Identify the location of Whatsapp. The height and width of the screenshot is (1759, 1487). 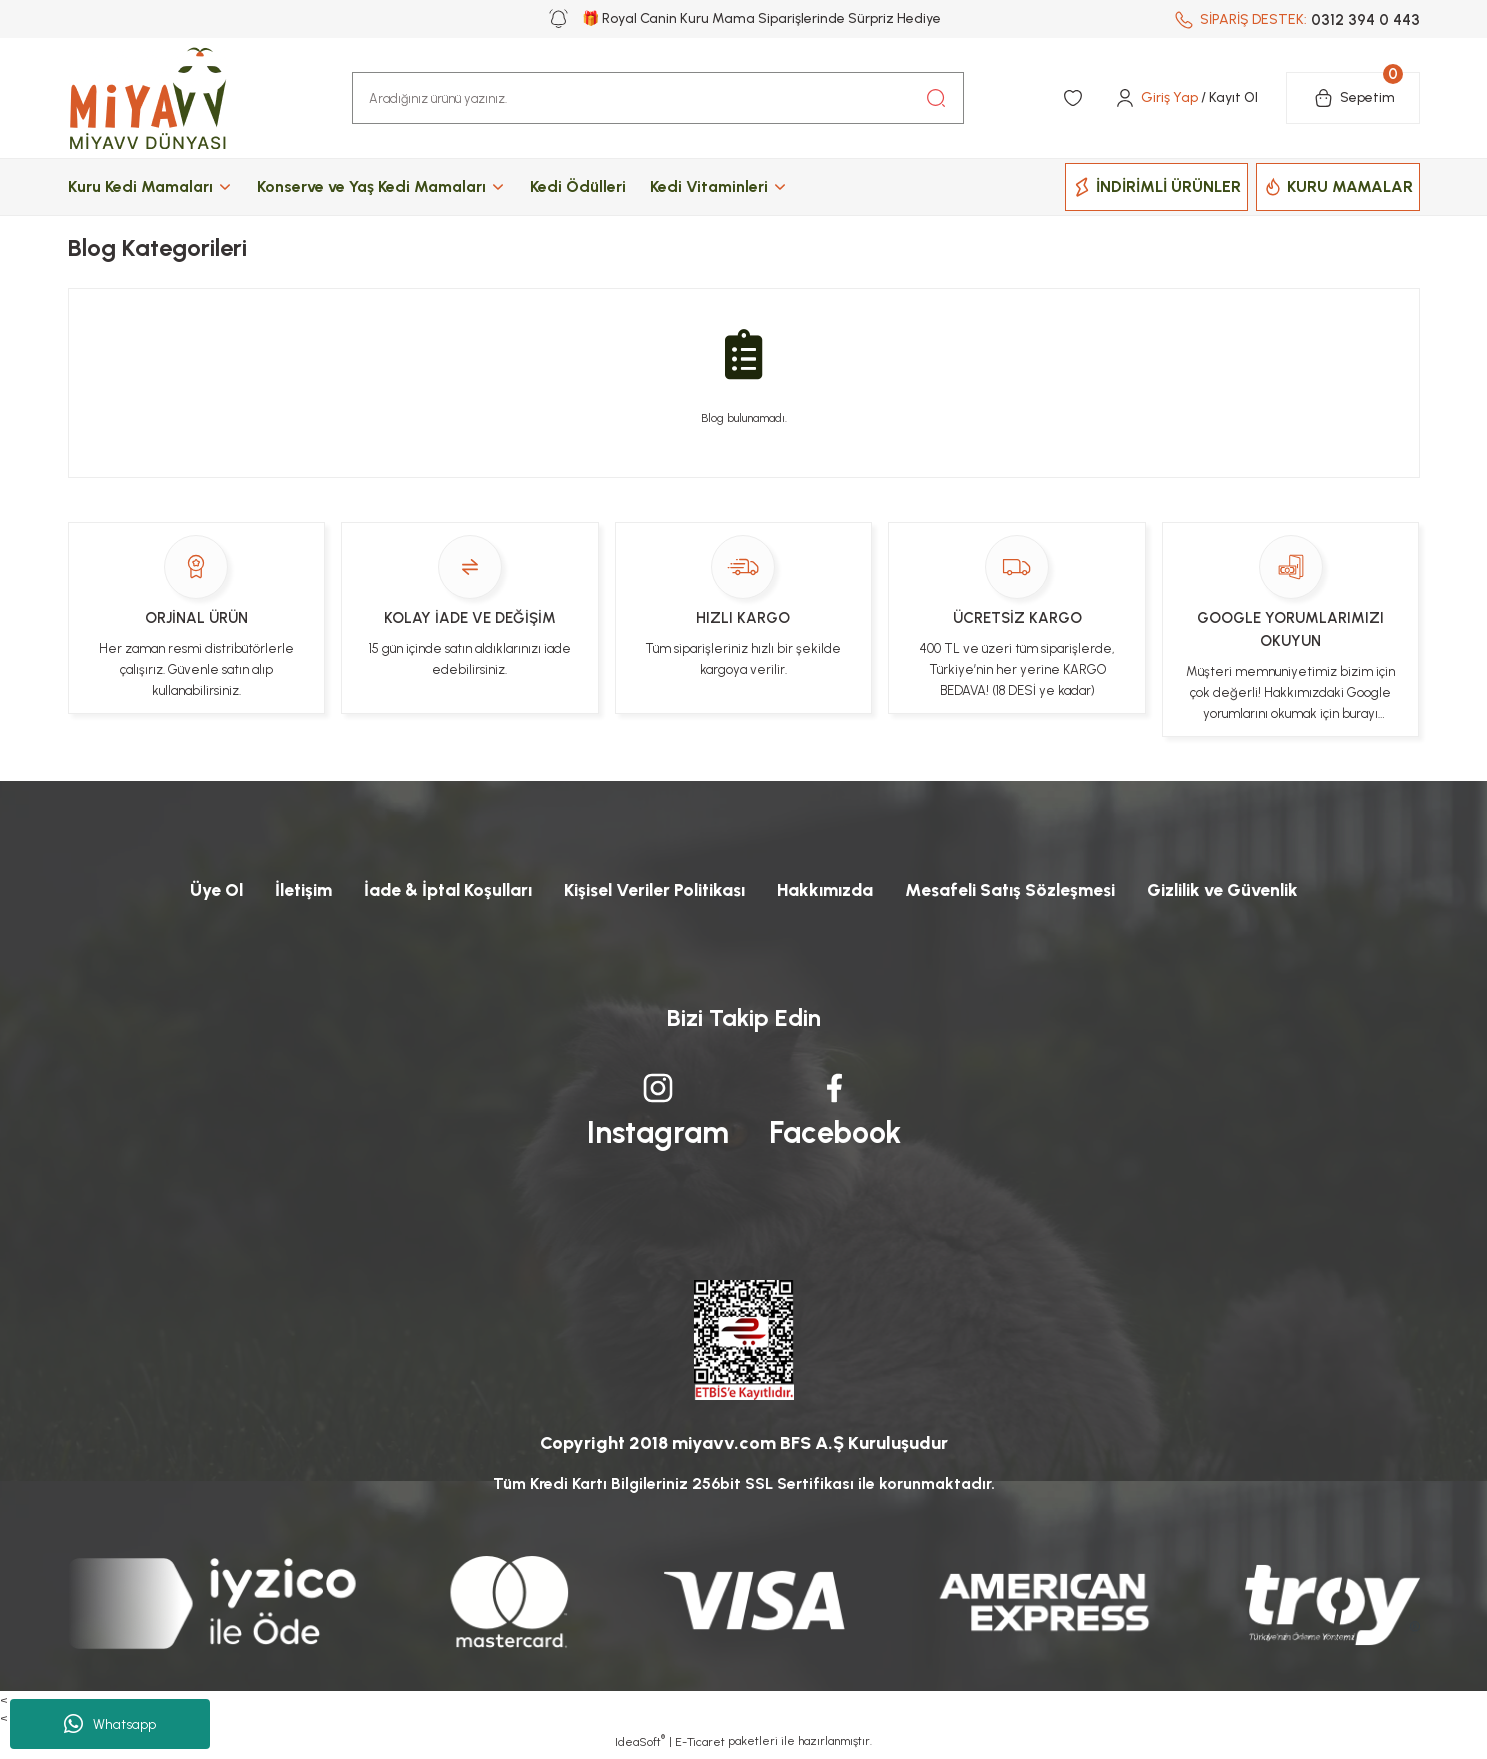
(110, 1724).